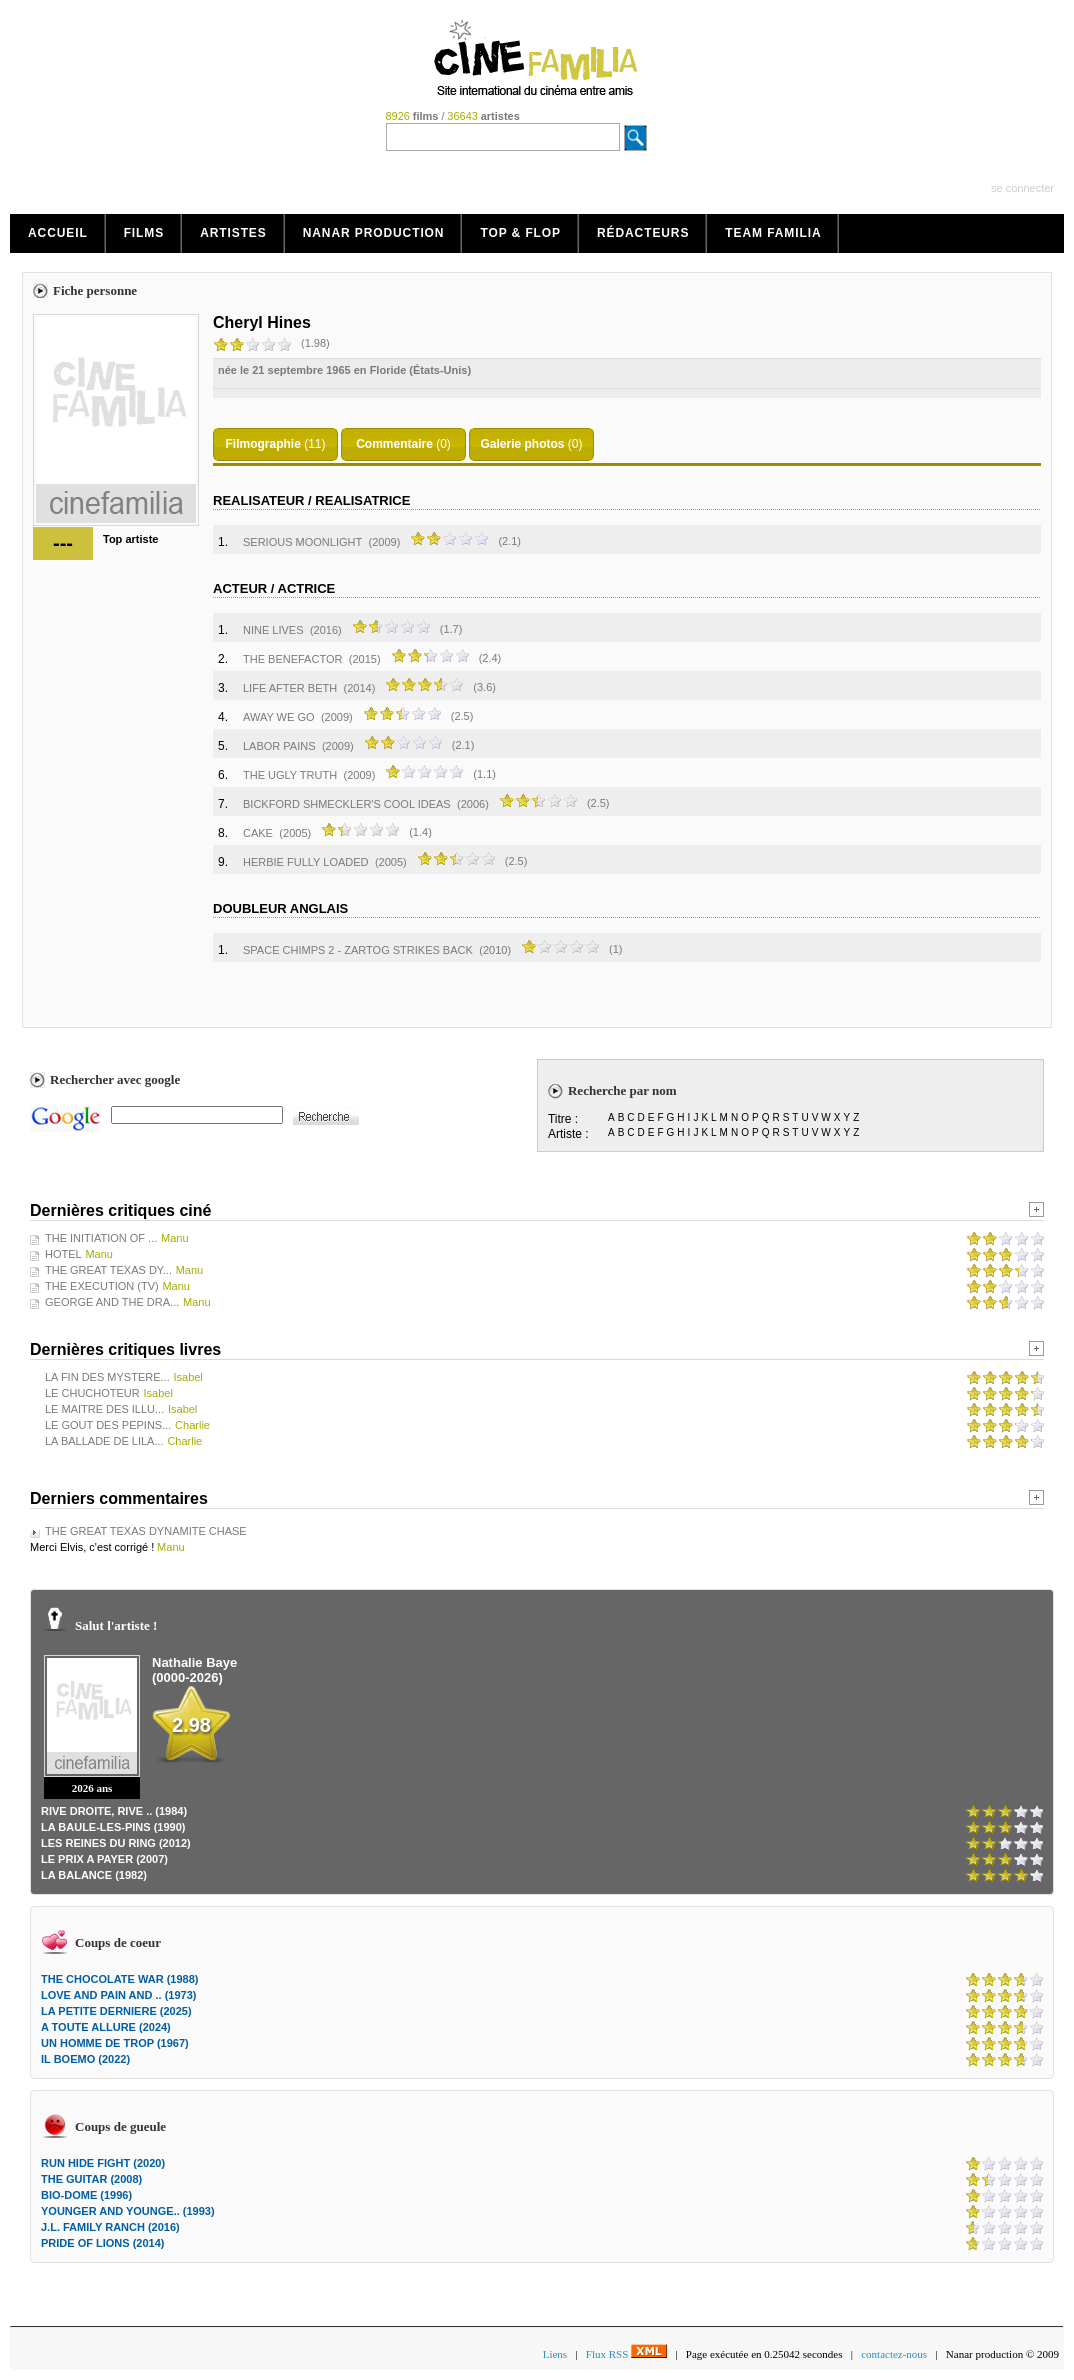 This screenshot has height=2380, width=1074. What do you see at coordinates (522, 444) in the screenshot?
I see `Galerie photos` at bounding box center [522, 444].